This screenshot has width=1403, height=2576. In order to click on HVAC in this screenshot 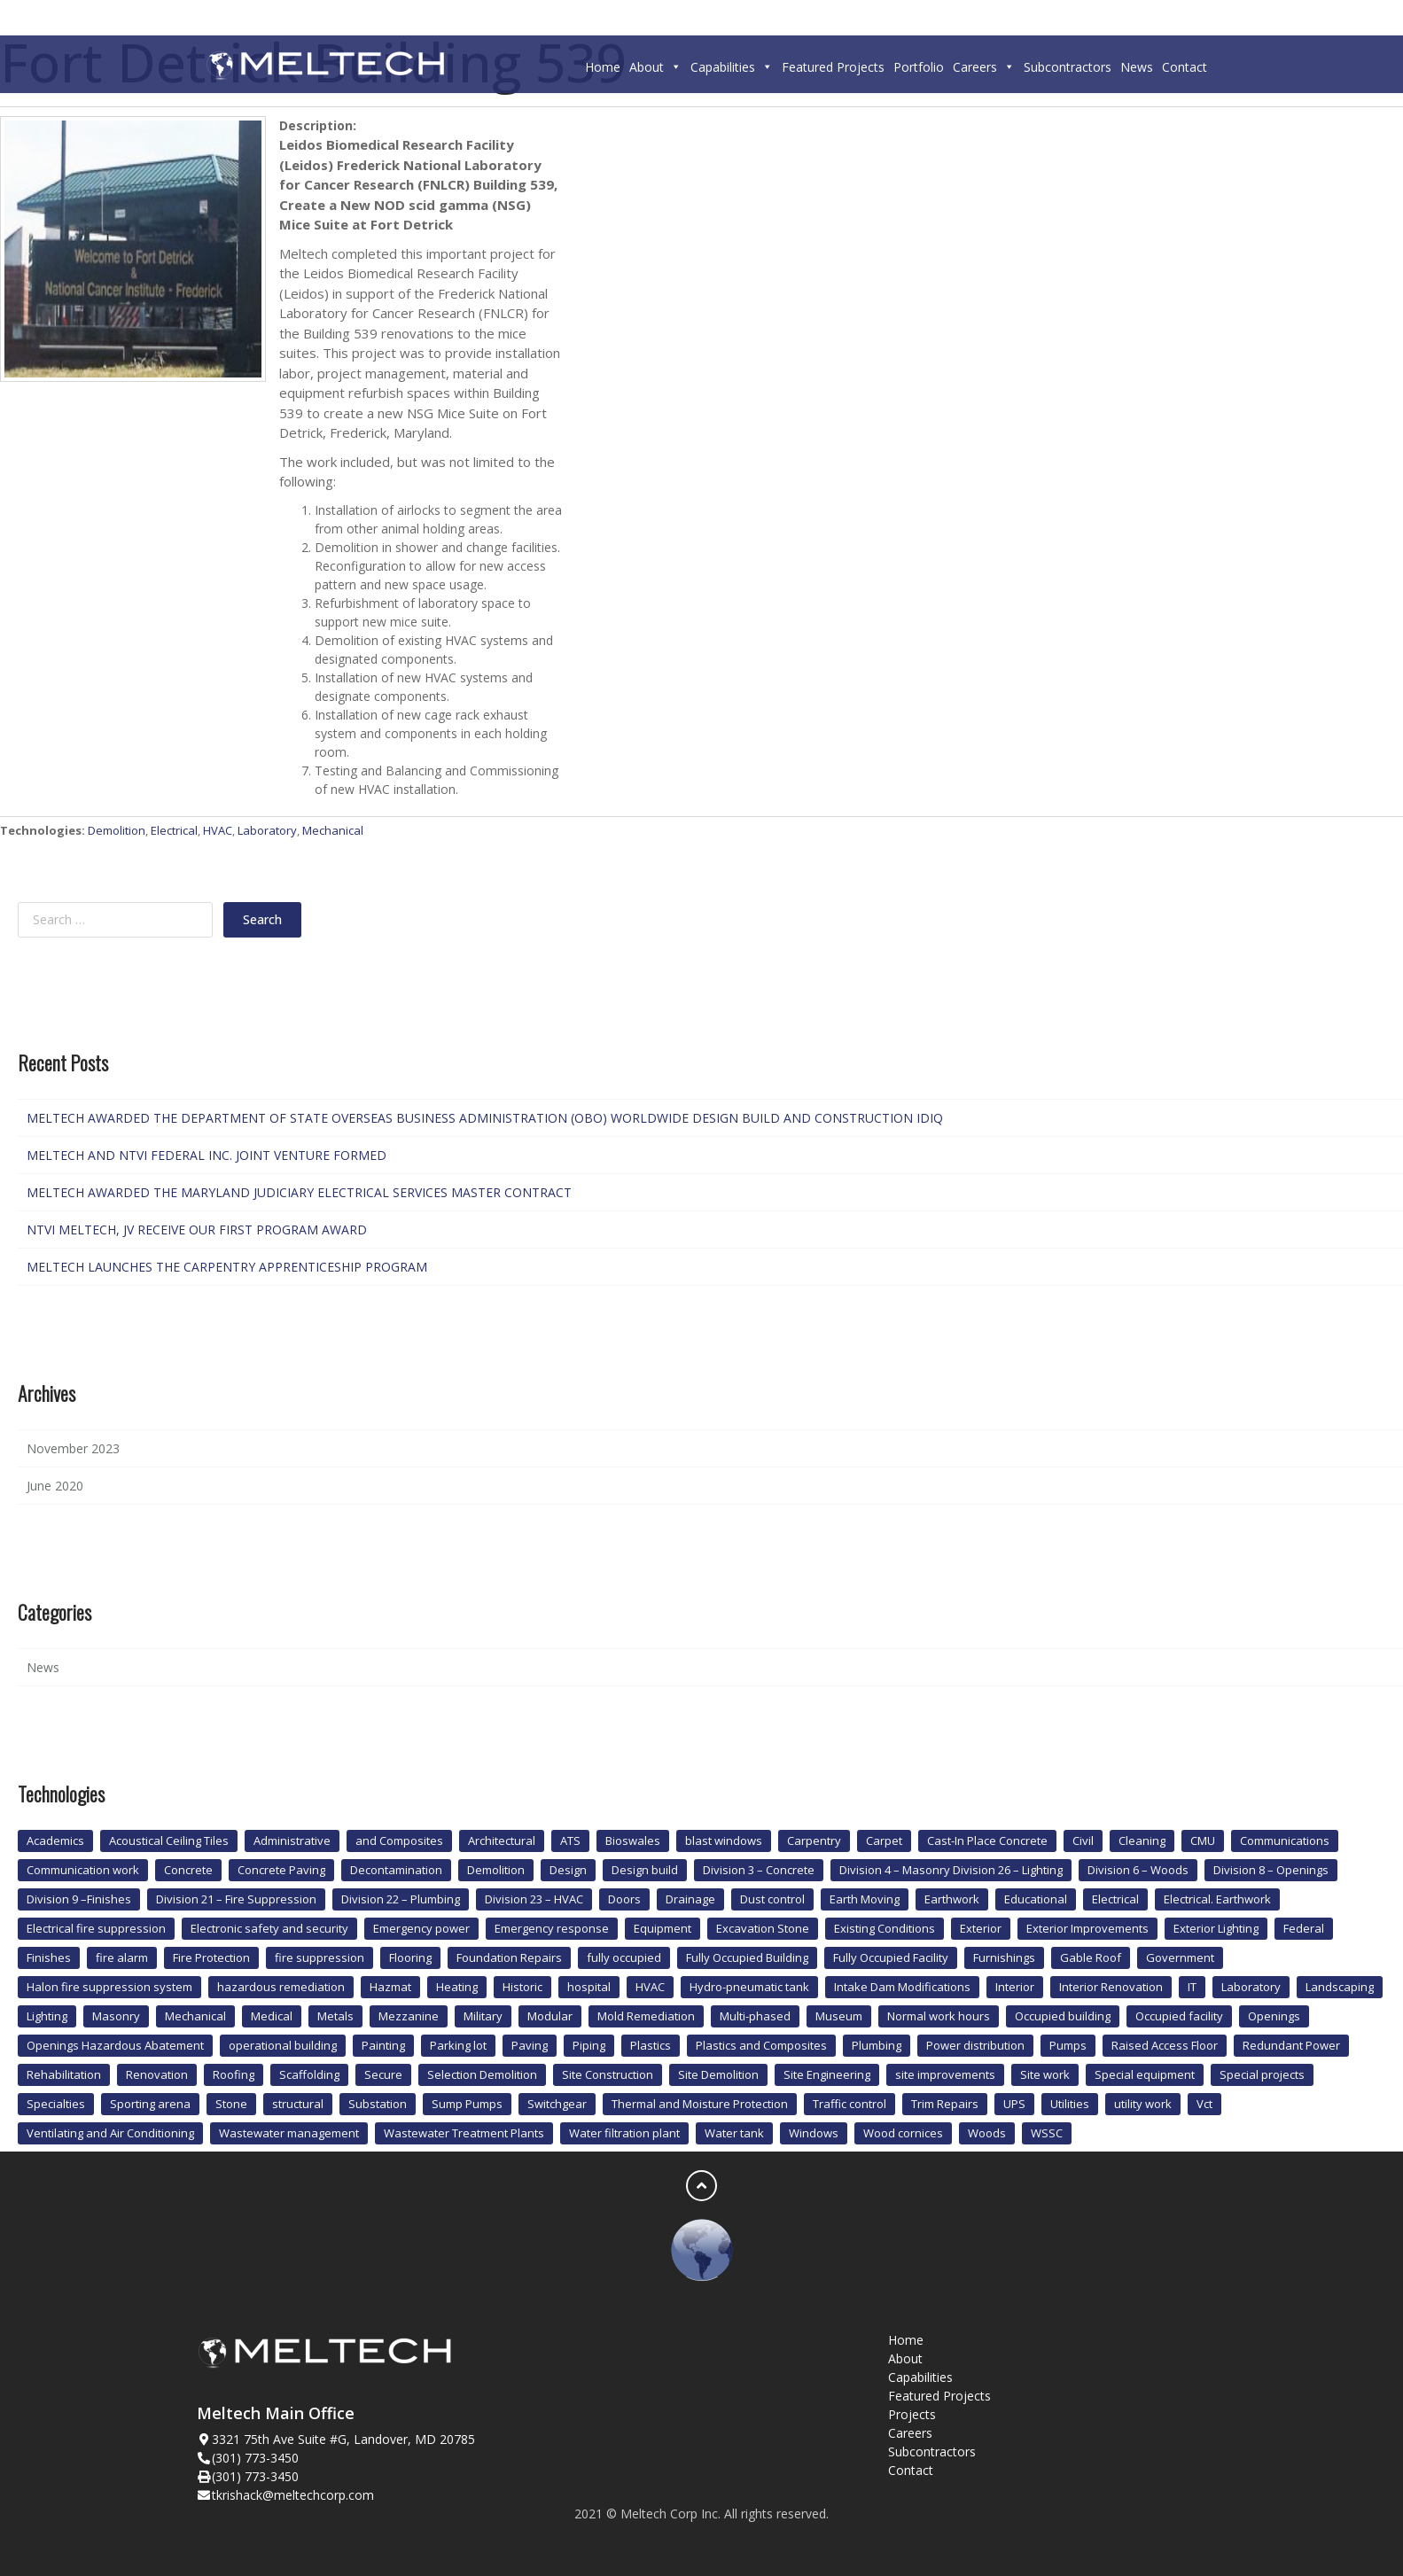, I will do `click(217, 830)`.